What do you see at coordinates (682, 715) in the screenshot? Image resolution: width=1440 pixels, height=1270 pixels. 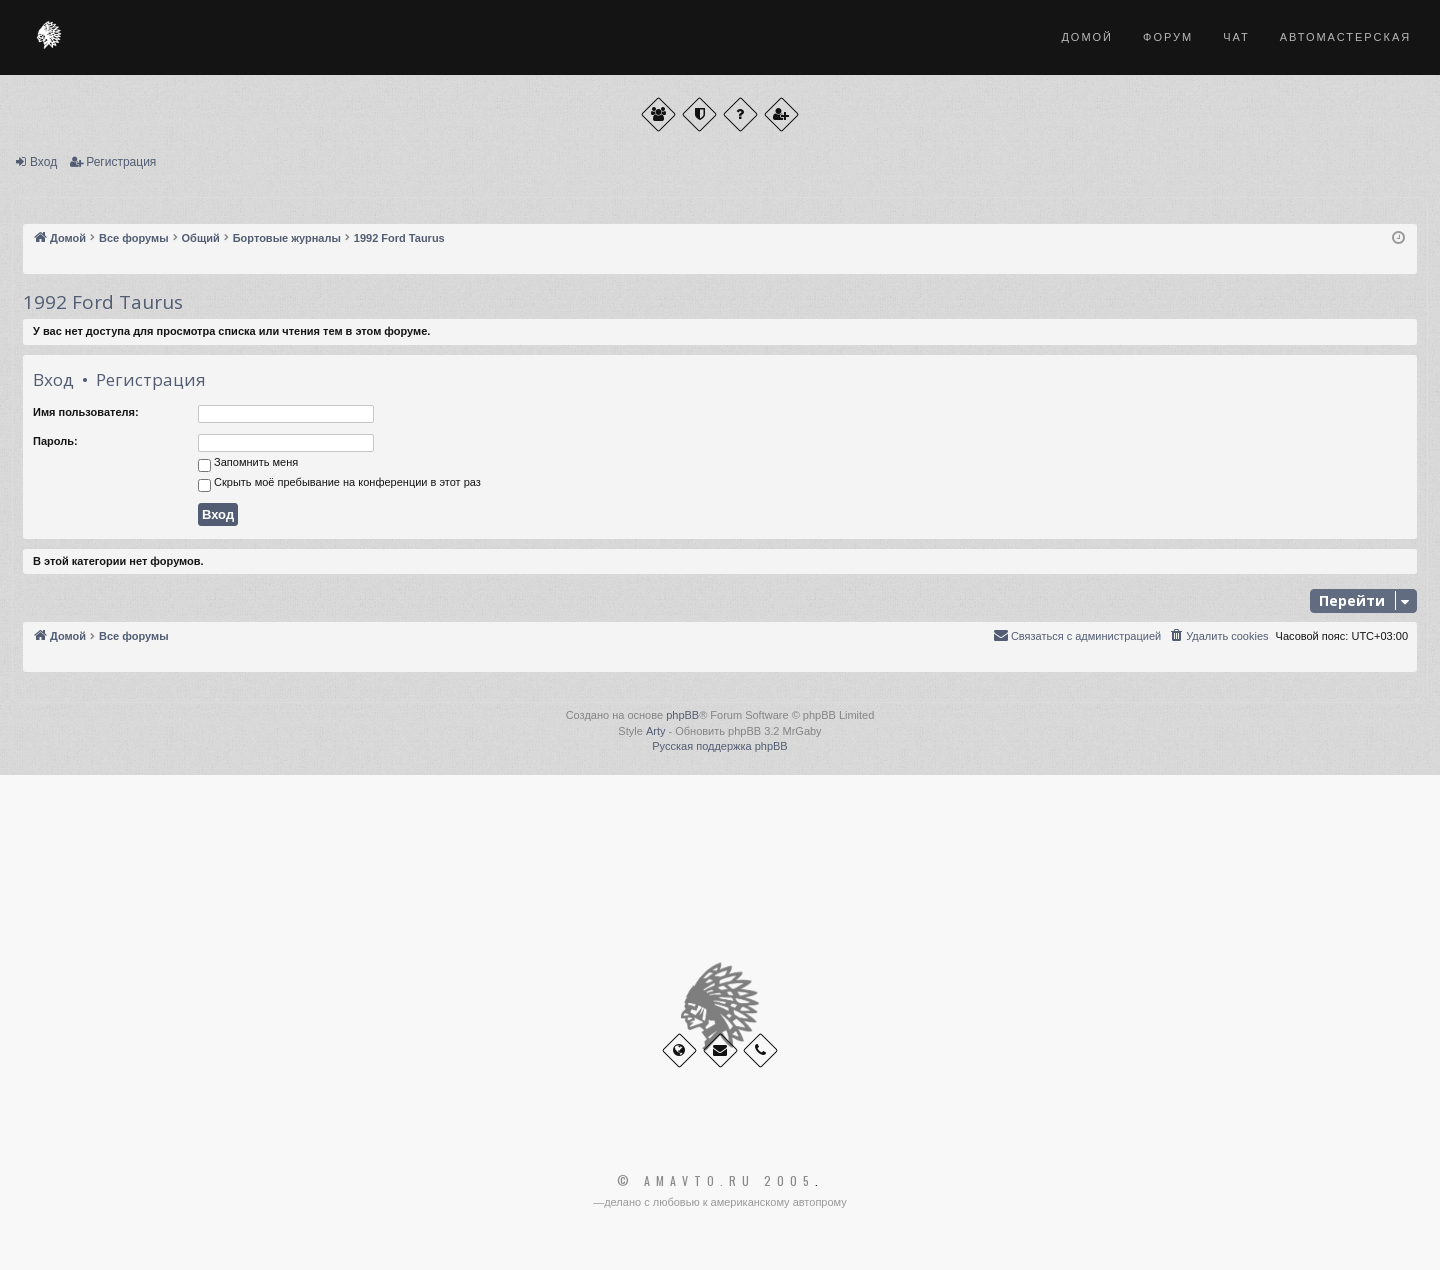 I see `phpBB` at bounding box center [682, 715].